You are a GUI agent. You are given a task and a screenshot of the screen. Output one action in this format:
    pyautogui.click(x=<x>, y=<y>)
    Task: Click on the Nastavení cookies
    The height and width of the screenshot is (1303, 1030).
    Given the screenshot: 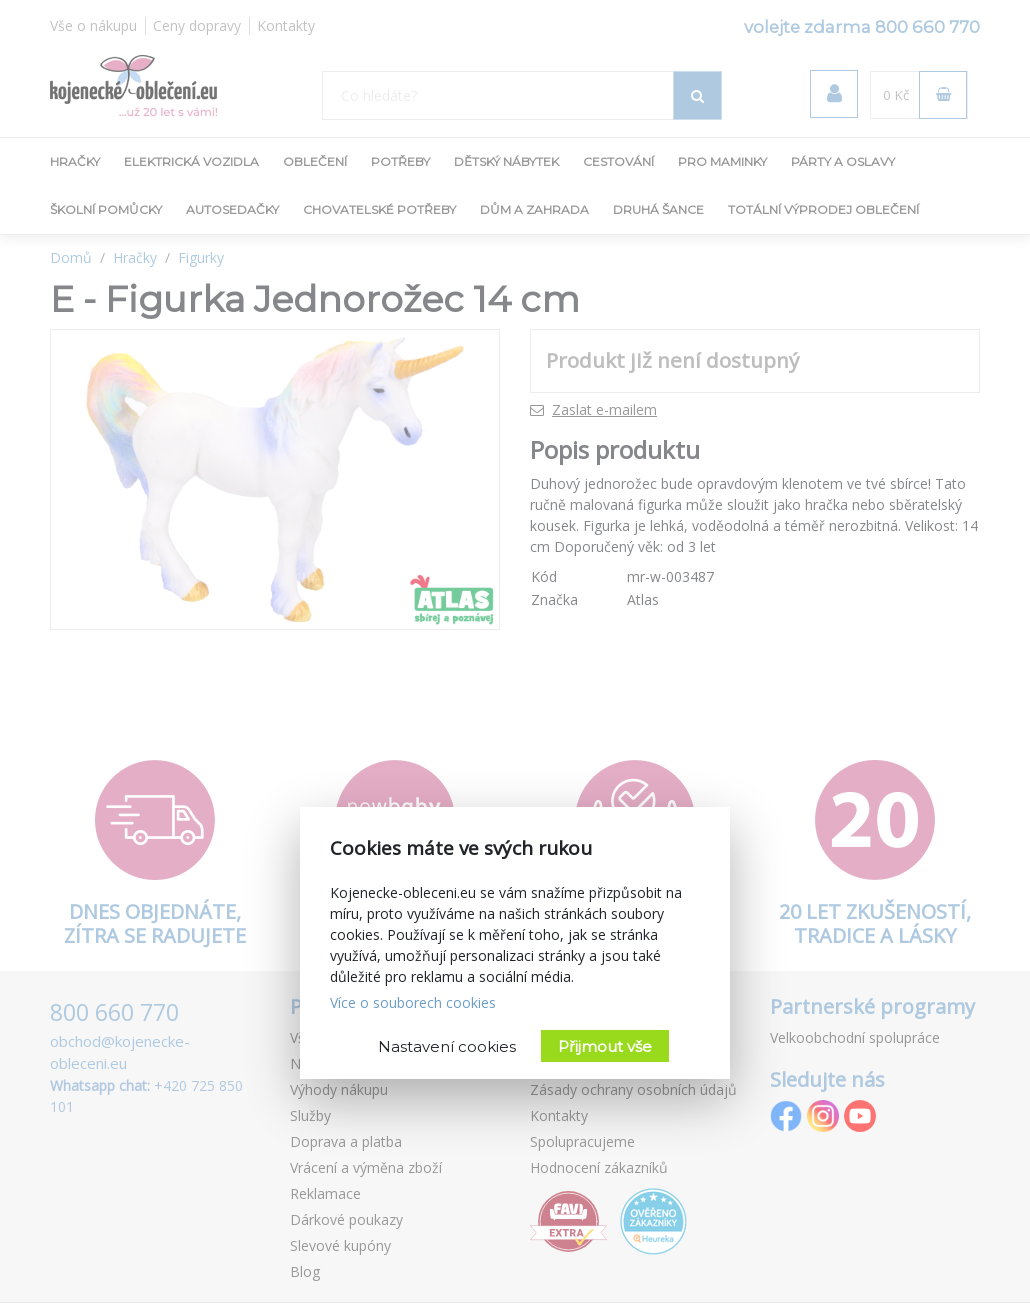 What is the action you would take?
    pyautogui.click(x=447, y=1046)
    